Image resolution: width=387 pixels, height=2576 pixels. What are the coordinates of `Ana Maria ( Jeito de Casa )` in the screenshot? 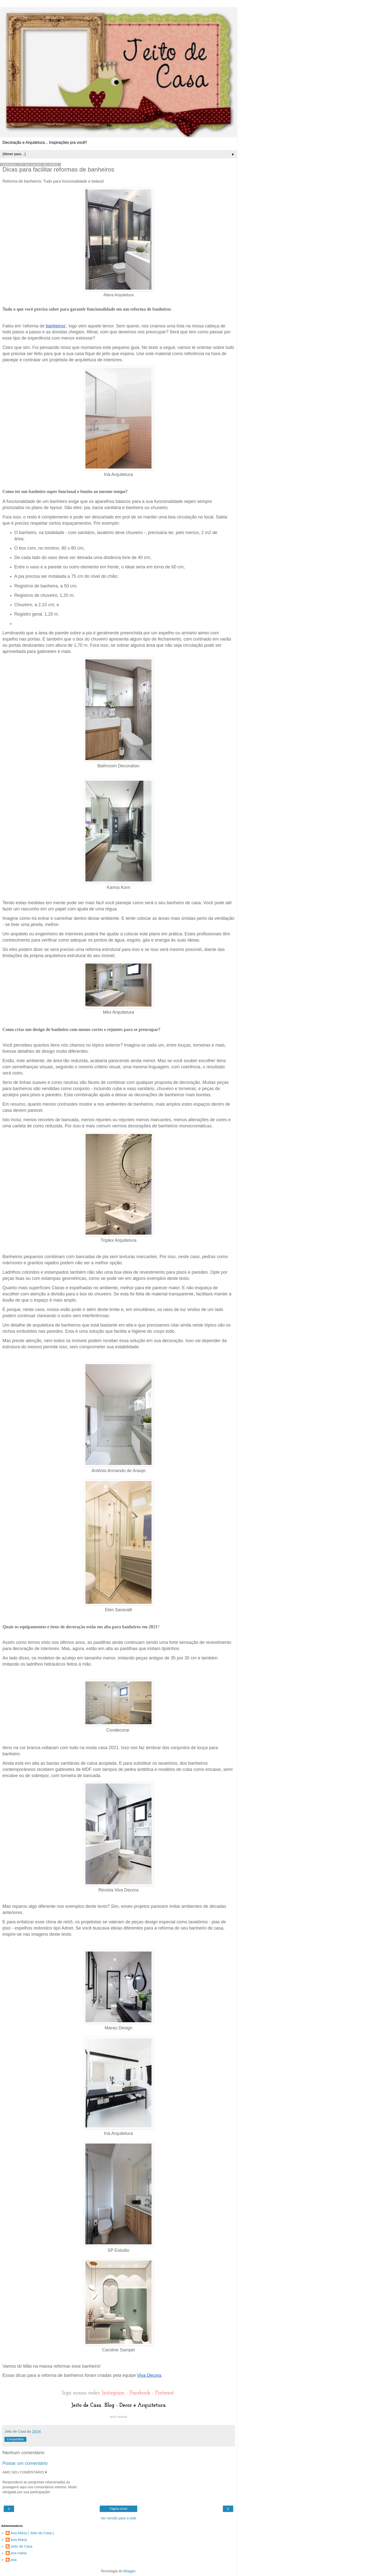 It's located at (32, 2533).